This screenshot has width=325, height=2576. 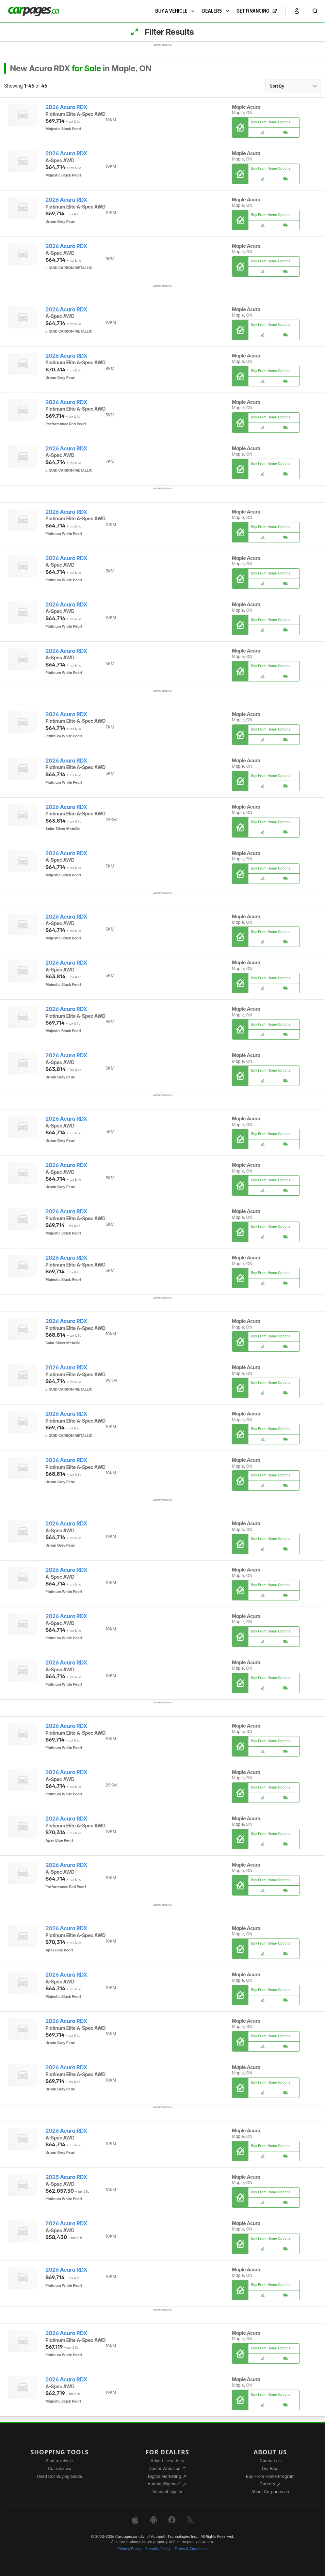 What do you see at coordinates (167, 2460) in the screenshot?
I see `Advertise with us` at bounding box center [167, 2460].